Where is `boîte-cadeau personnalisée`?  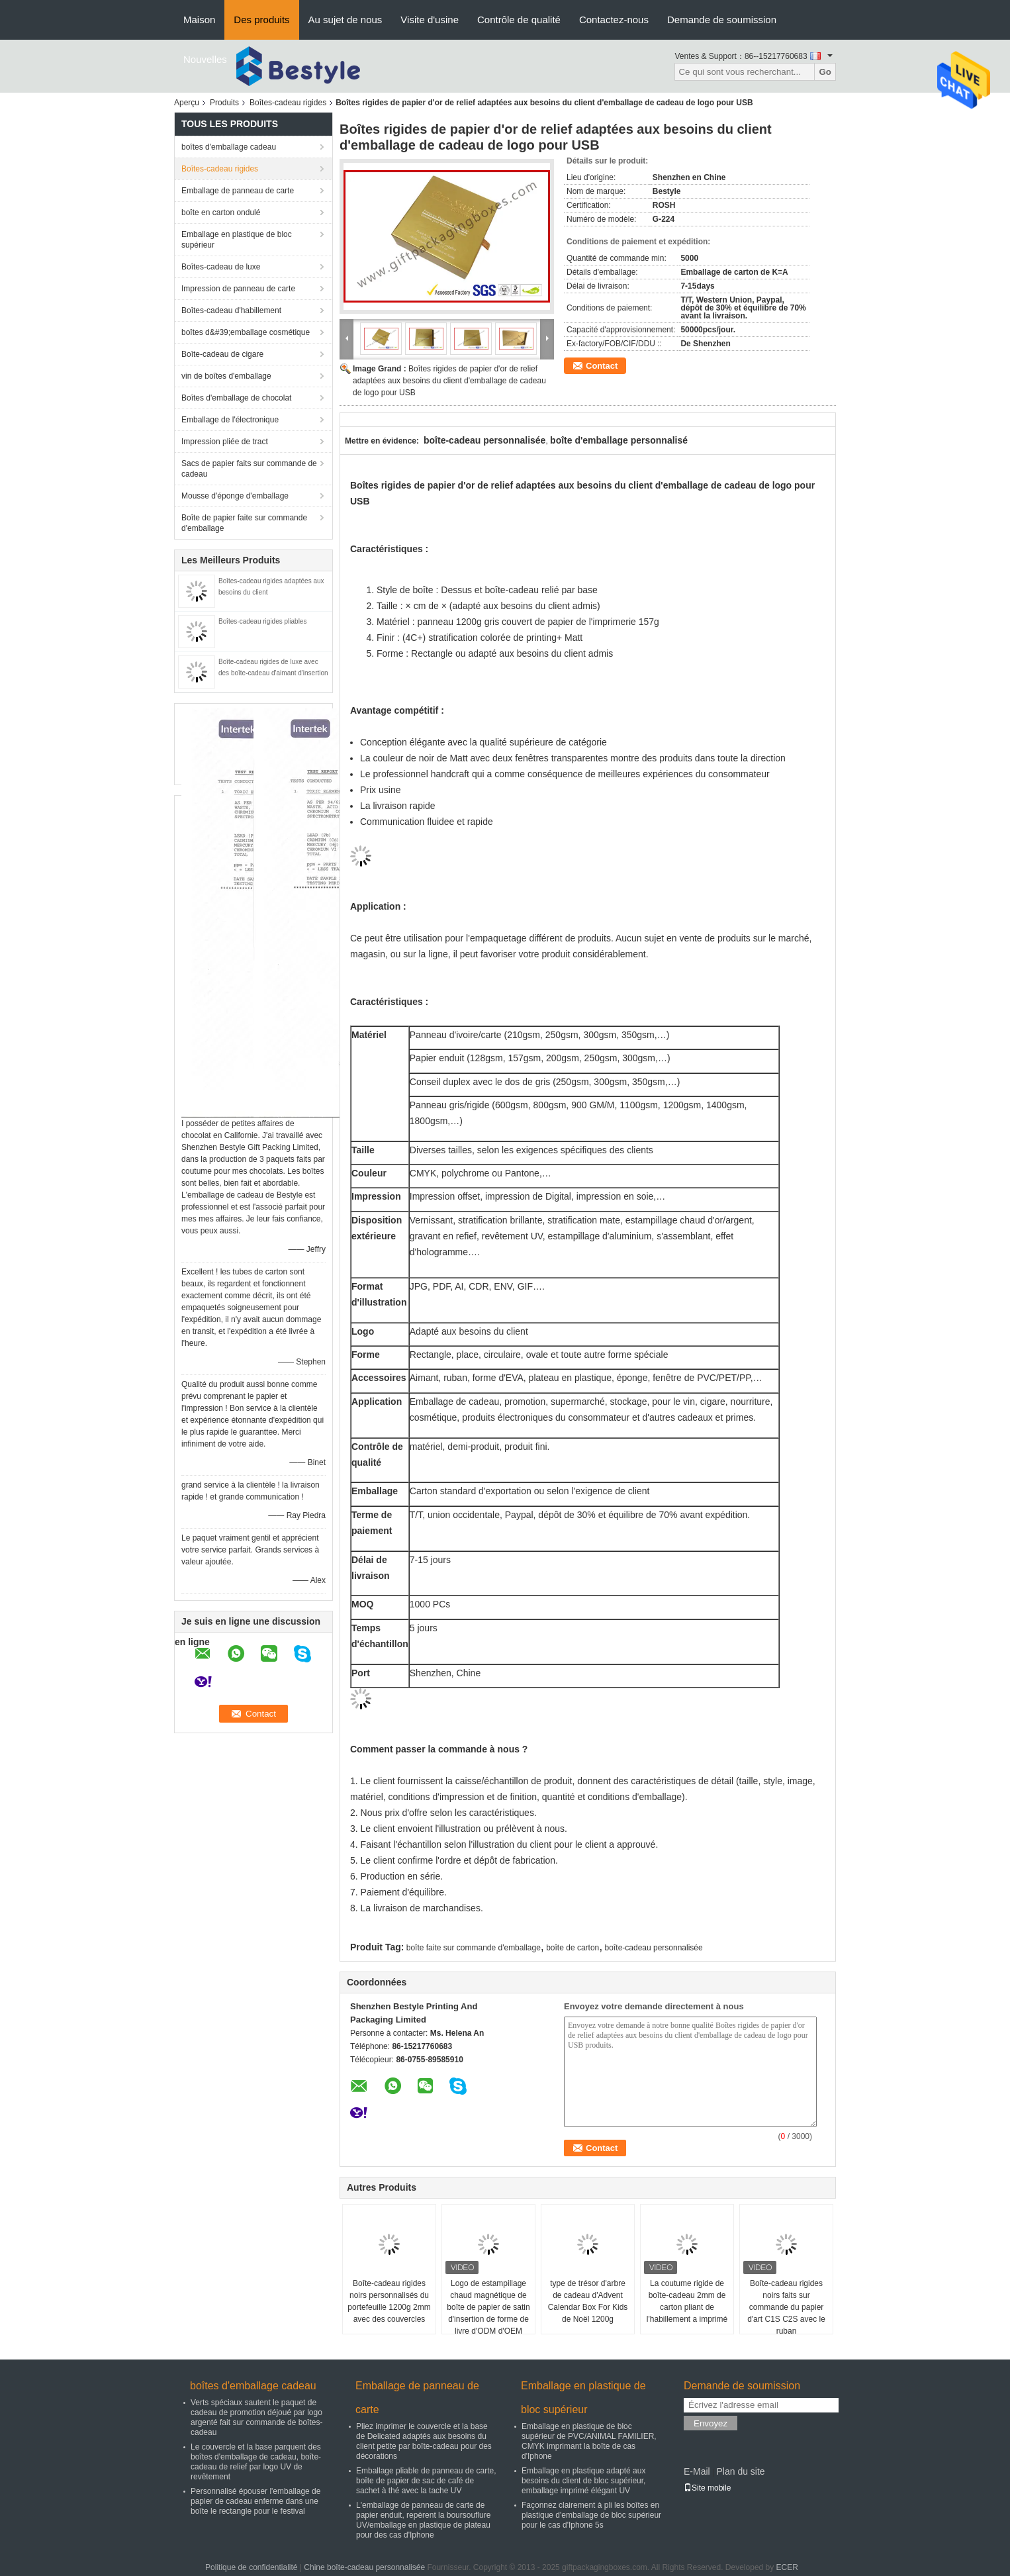 boîte-cadeau personnalisée is located at coordinates (654, 1947).